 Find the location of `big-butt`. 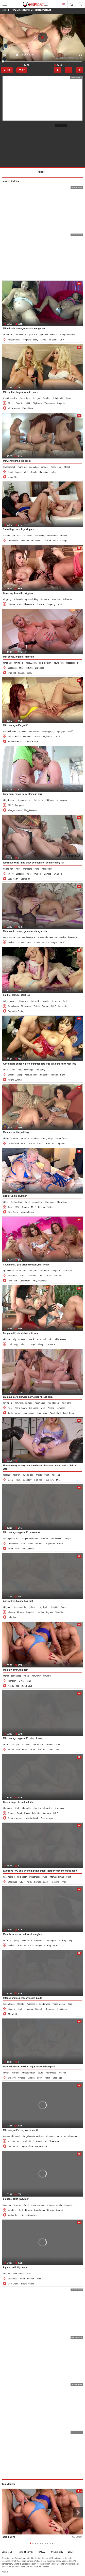

big-butt is located at coordinates (7, 1607).